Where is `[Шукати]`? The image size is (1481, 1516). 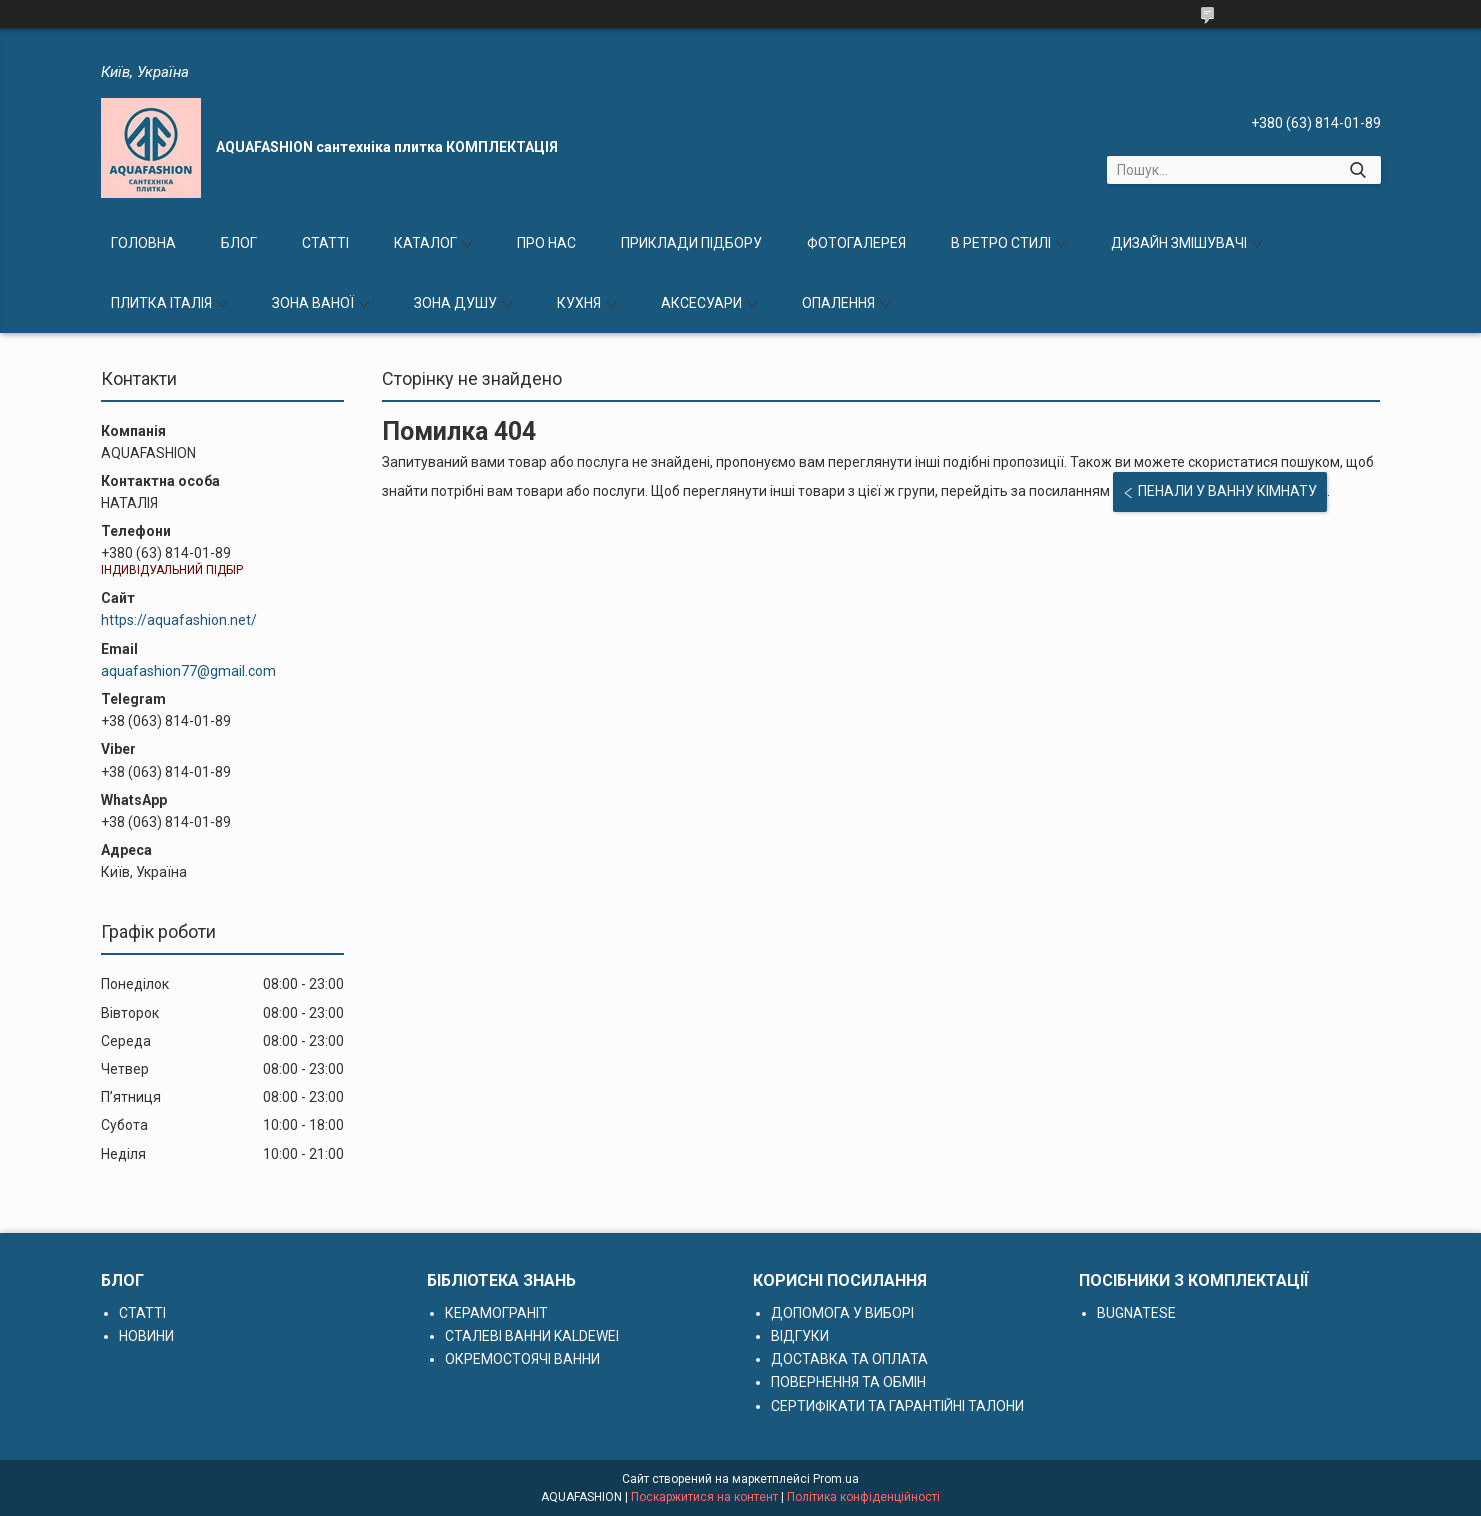 [Шукати] is located at coordinates (1358, 170).